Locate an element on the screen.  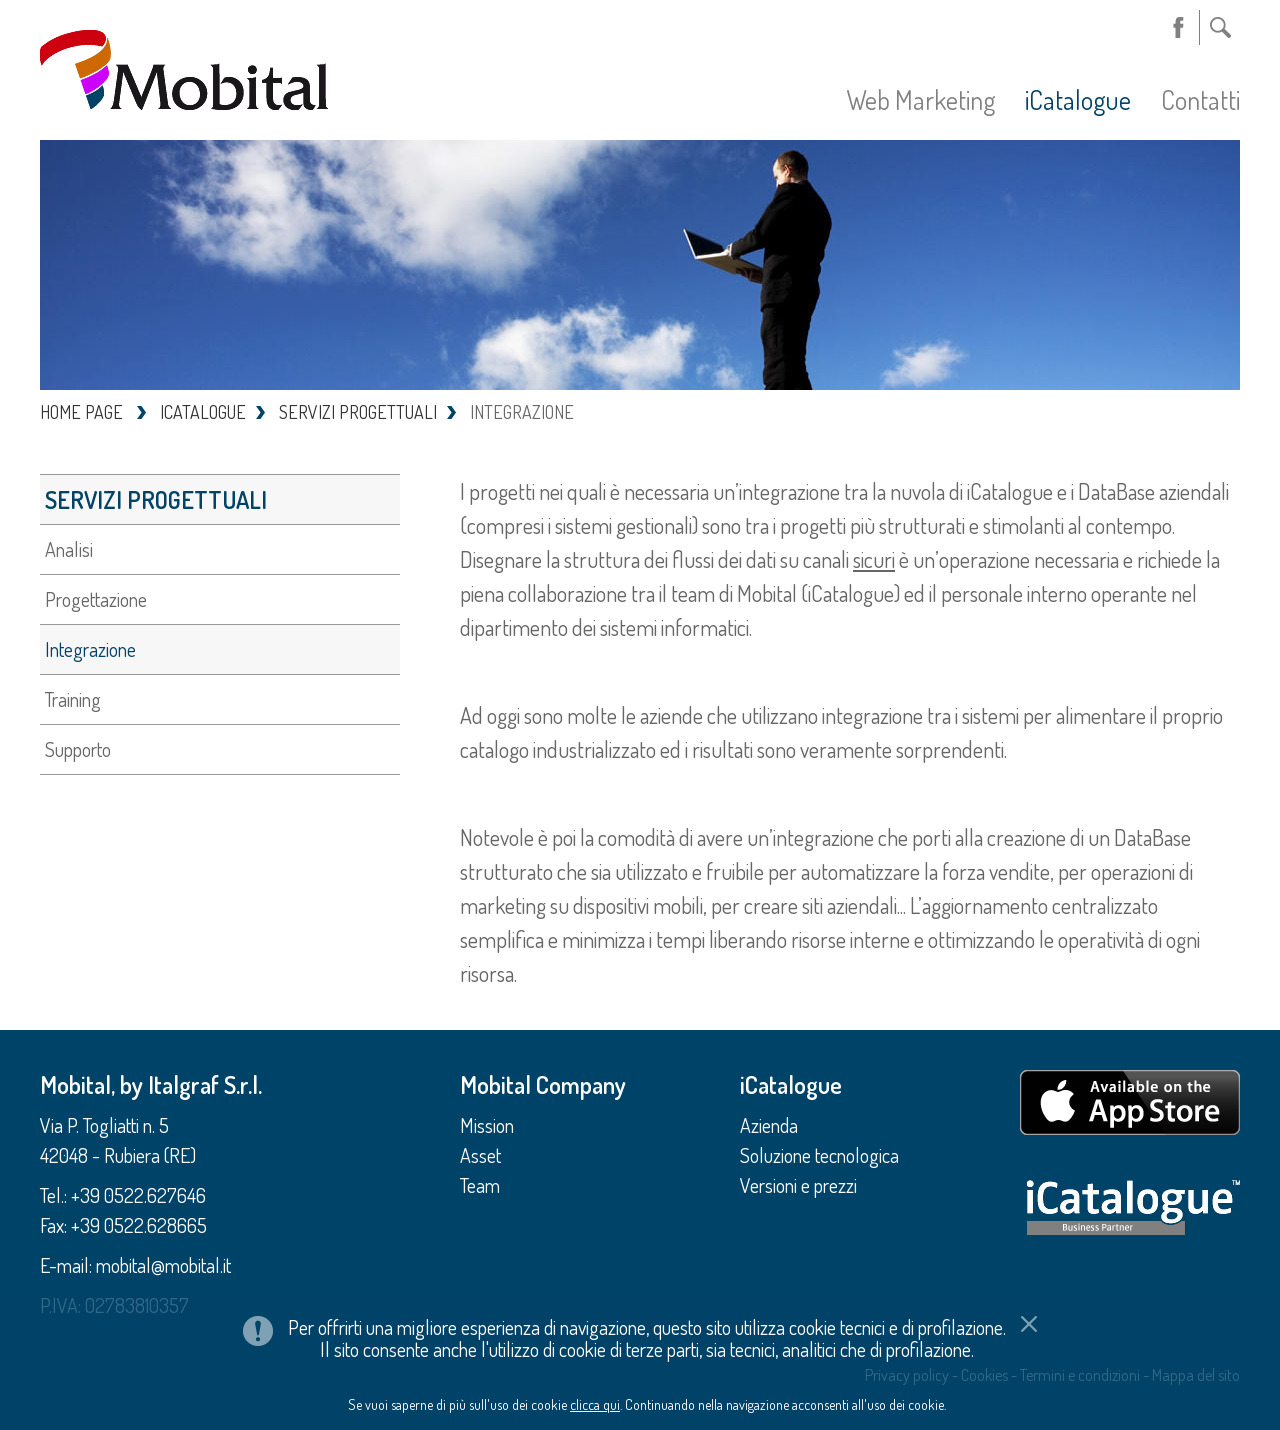
Versioni e prezzi is located at coordinates (798, 1185).